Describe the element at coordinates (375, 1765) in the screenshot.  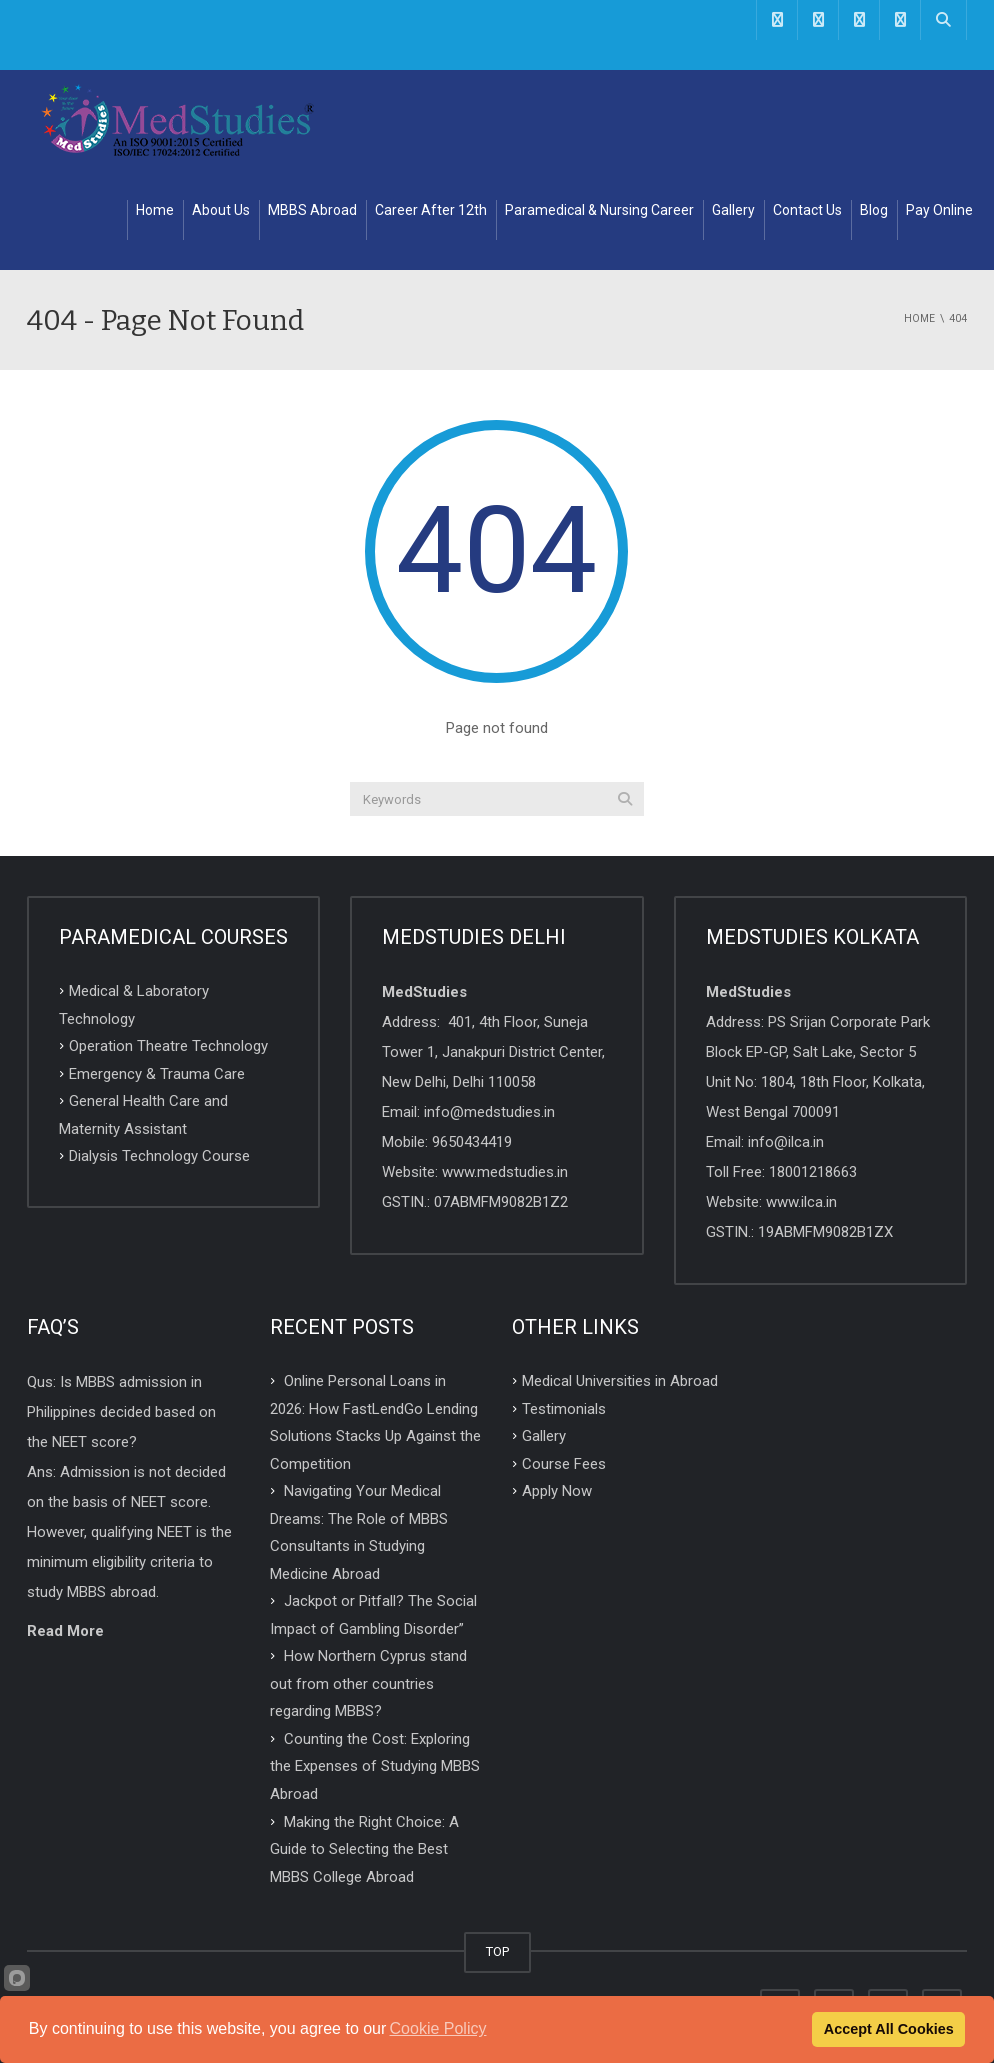
I see `Counting the Cost: Exploring the Expenses of Studying MBBS Abroad` at that location.